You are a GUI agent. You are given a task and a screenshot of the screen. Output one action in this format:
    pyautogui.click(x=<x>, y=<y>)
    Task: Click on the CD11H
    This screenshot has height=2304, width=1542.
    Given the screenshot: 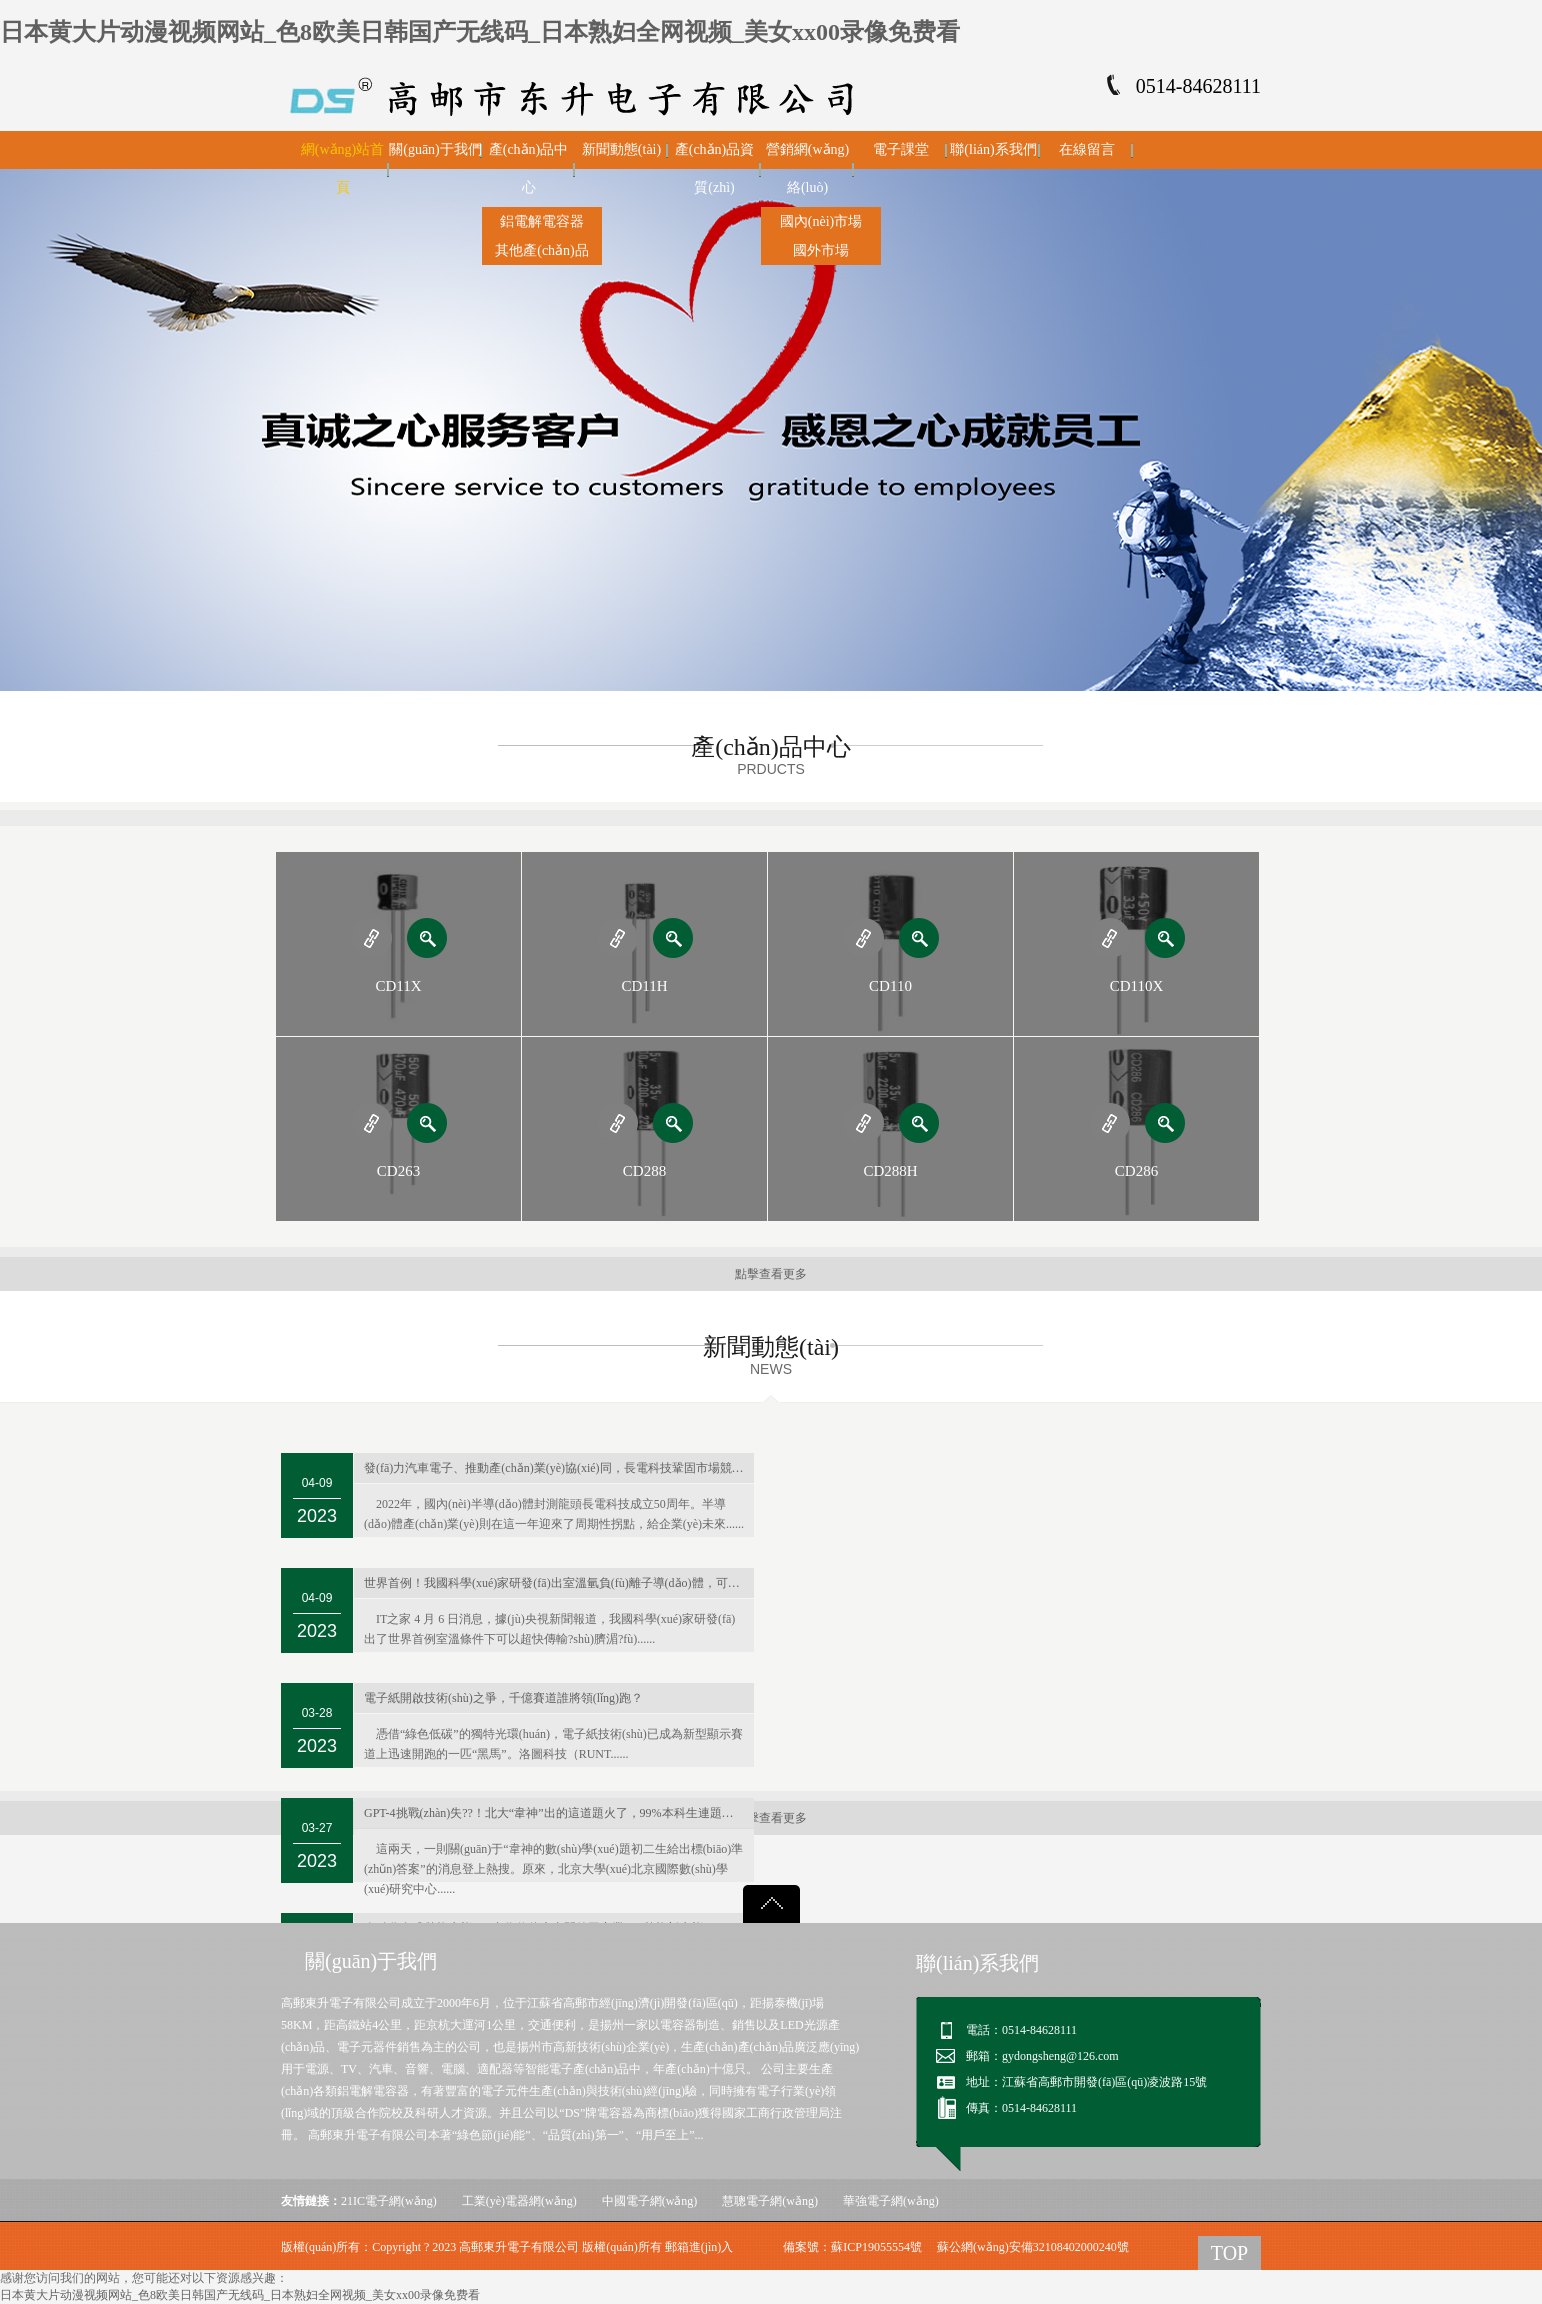 What is the action you would take?
    pyautogui.click(x=644, y=986)
    